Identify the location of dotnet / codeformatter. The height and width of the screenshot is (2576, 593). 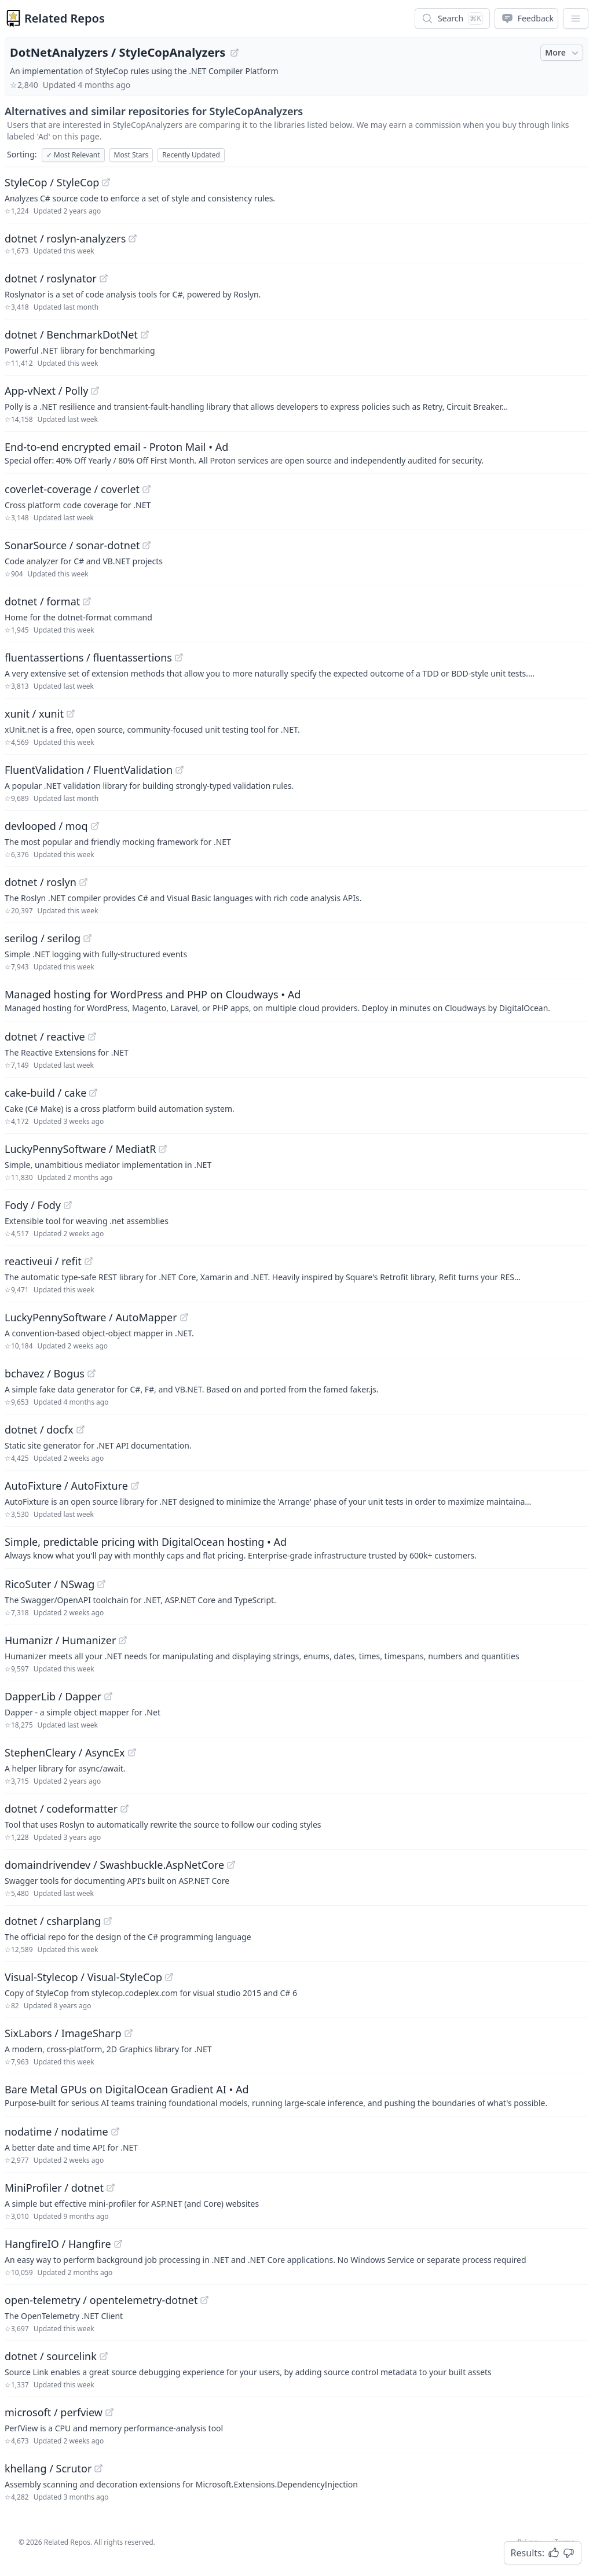
(61, 1809).